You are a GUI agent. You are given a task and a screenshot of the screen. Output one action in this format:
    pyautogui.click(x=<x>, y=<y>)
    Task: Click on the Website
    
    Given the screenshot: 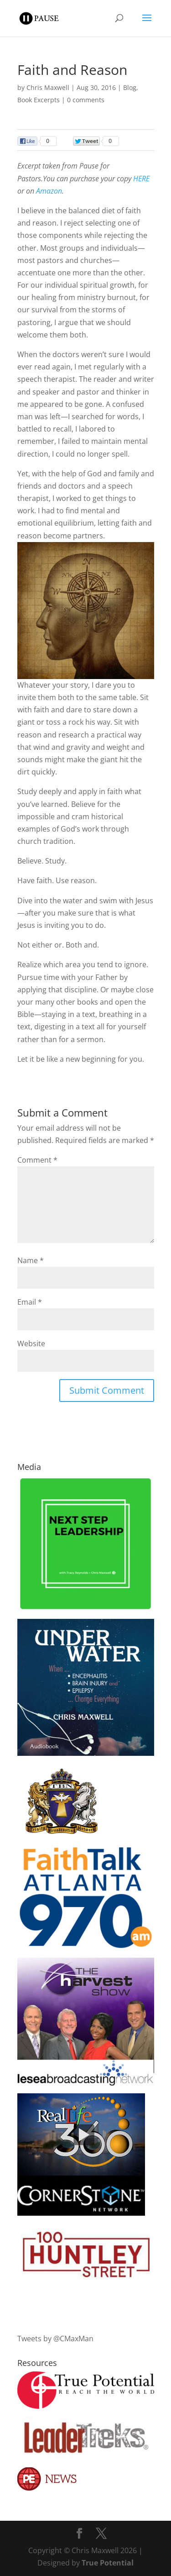 What is the action you would take?
    pyautogui.click(x=31, y=1343)
    